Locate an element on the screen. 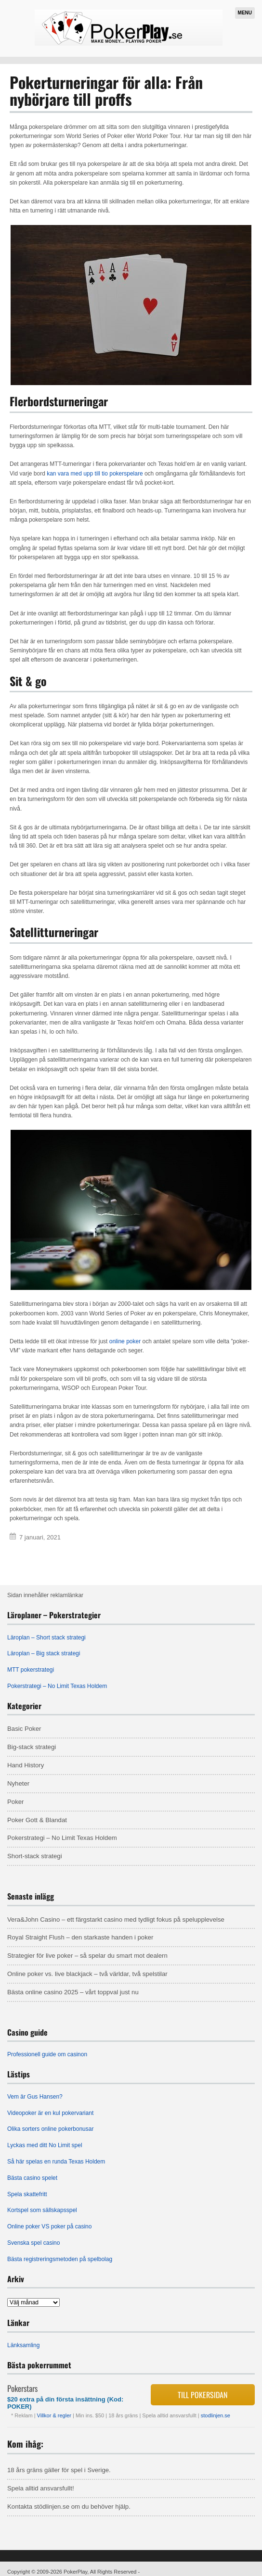  Olika sorters online pokerbonusar is located at coordinates (50, 2129).